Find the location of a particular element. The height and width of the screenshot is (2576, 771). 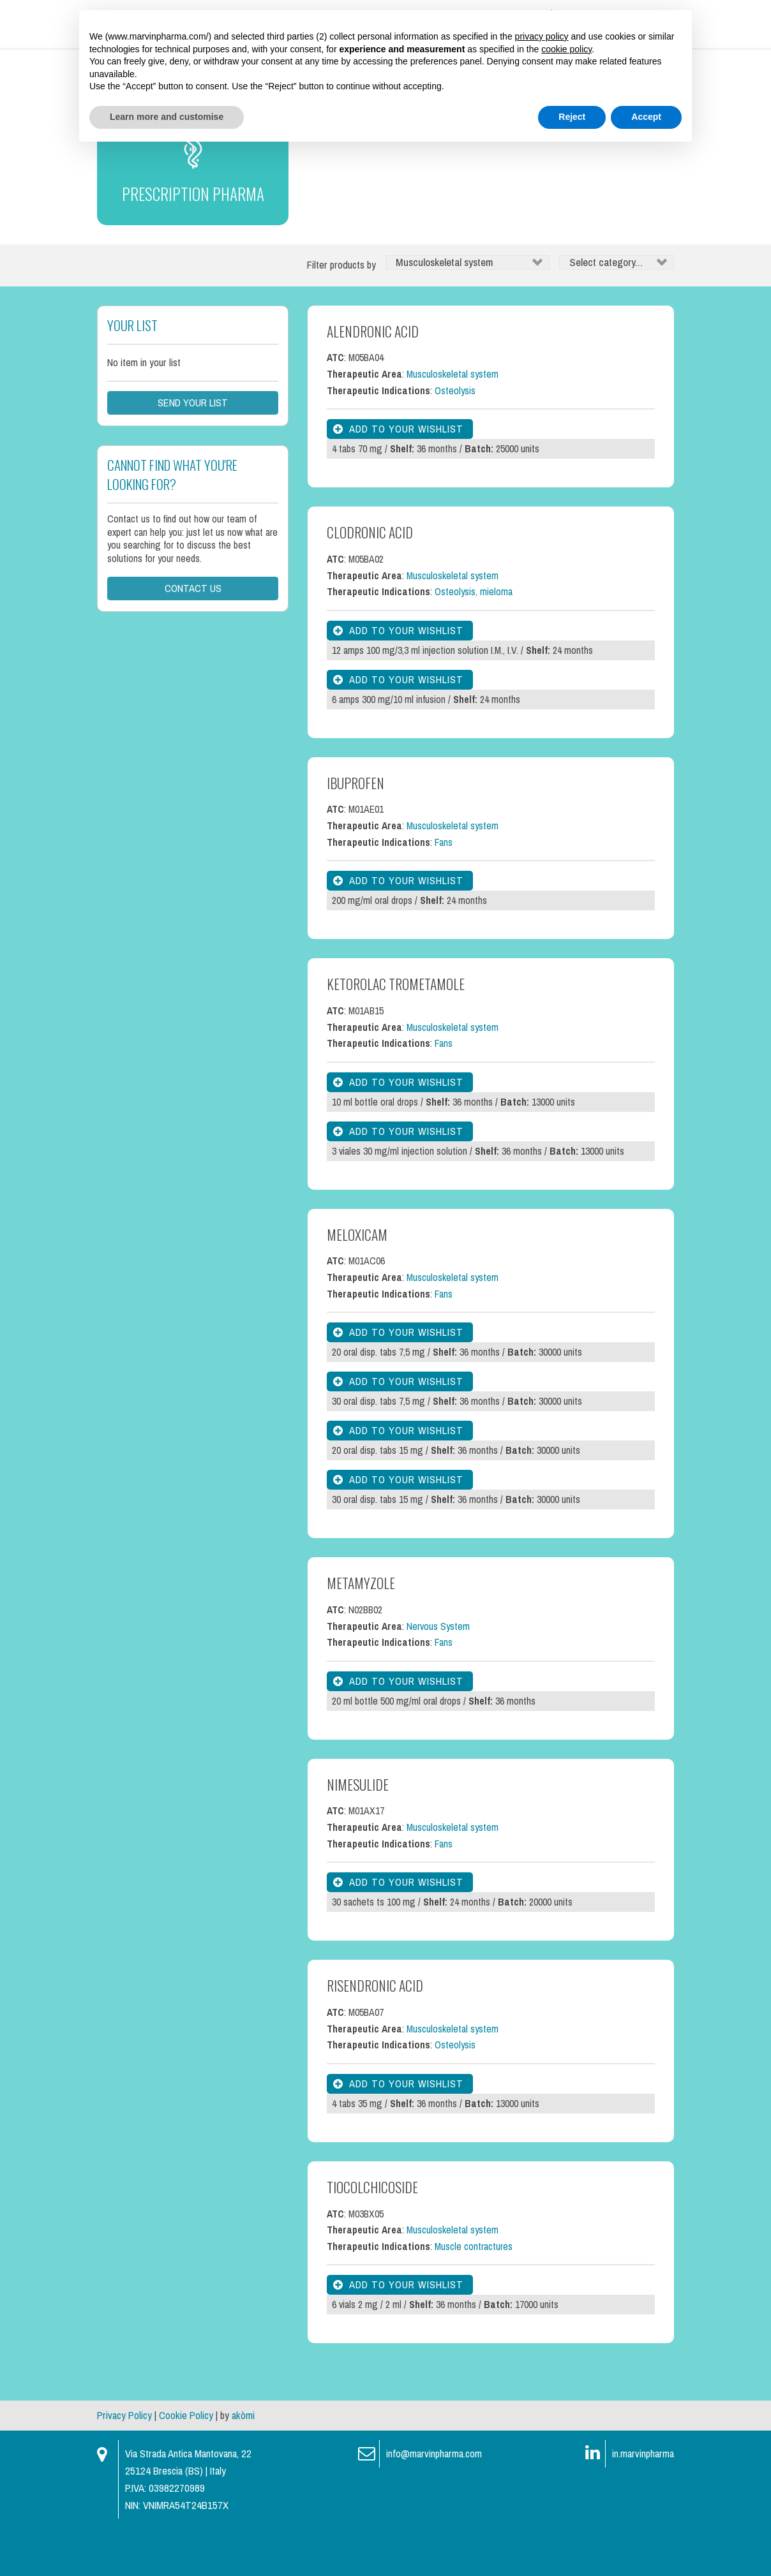

in.marvinpharma is located at coordinates (643, 2502).